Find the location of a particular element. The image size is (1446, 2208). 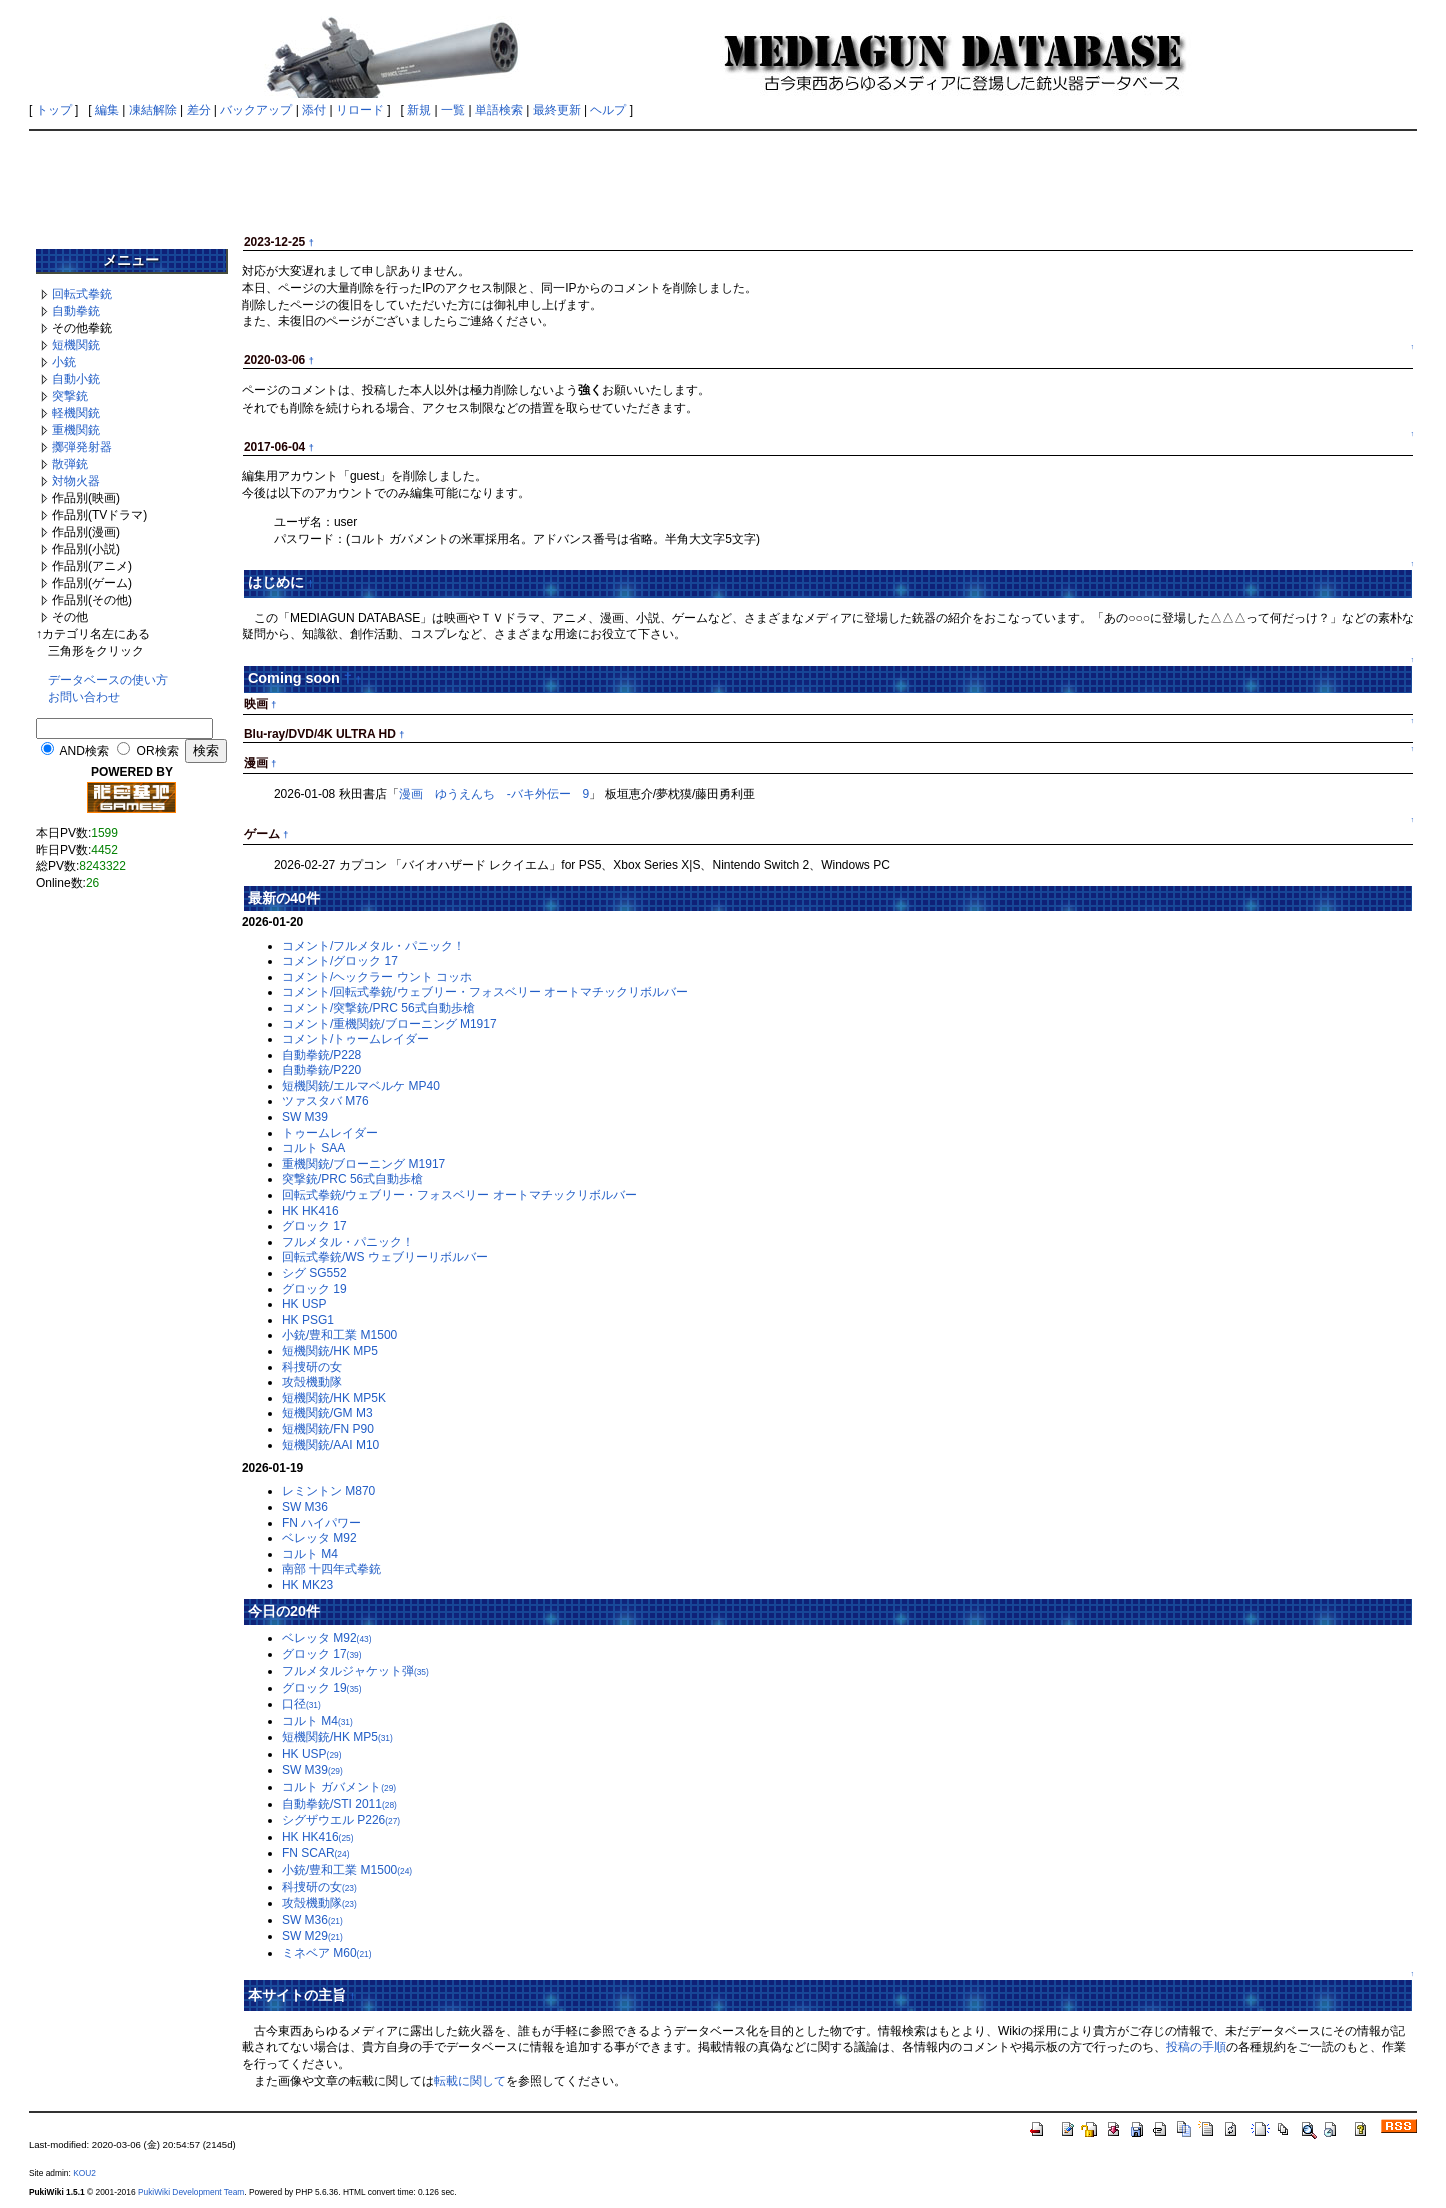

短機関銃/HK MP5K is located at coordinates (334, 1398).